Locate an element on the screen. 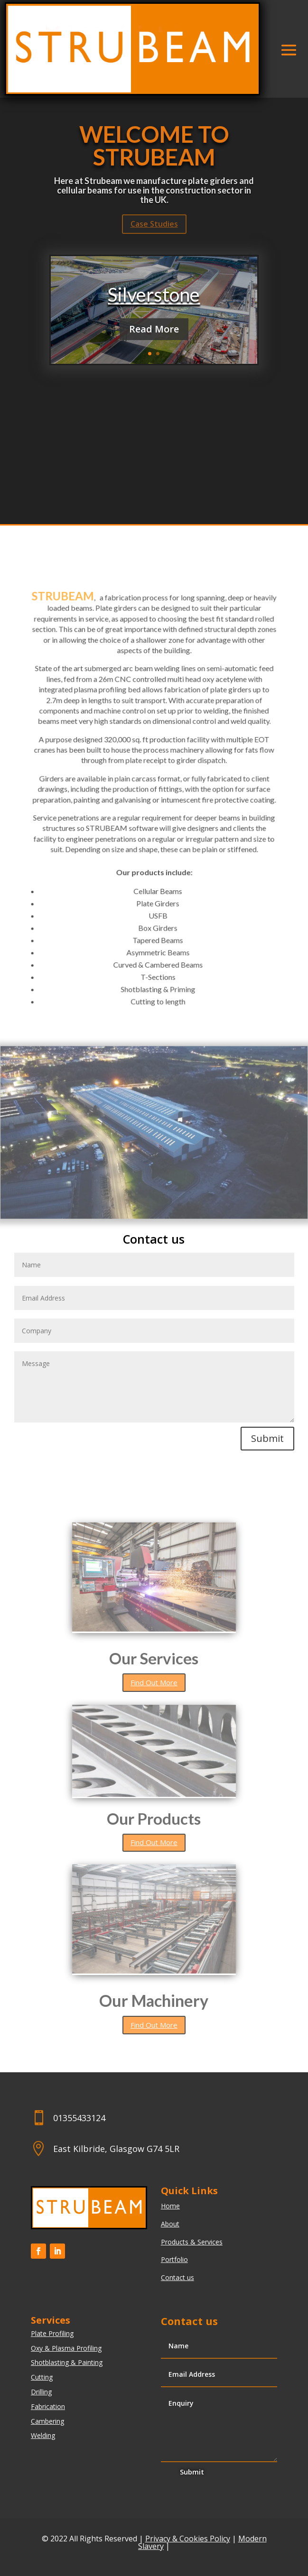 This screenshot has width=308, height=2576. Privacy & Cookies Policy is located at coordinates (187, 2538).